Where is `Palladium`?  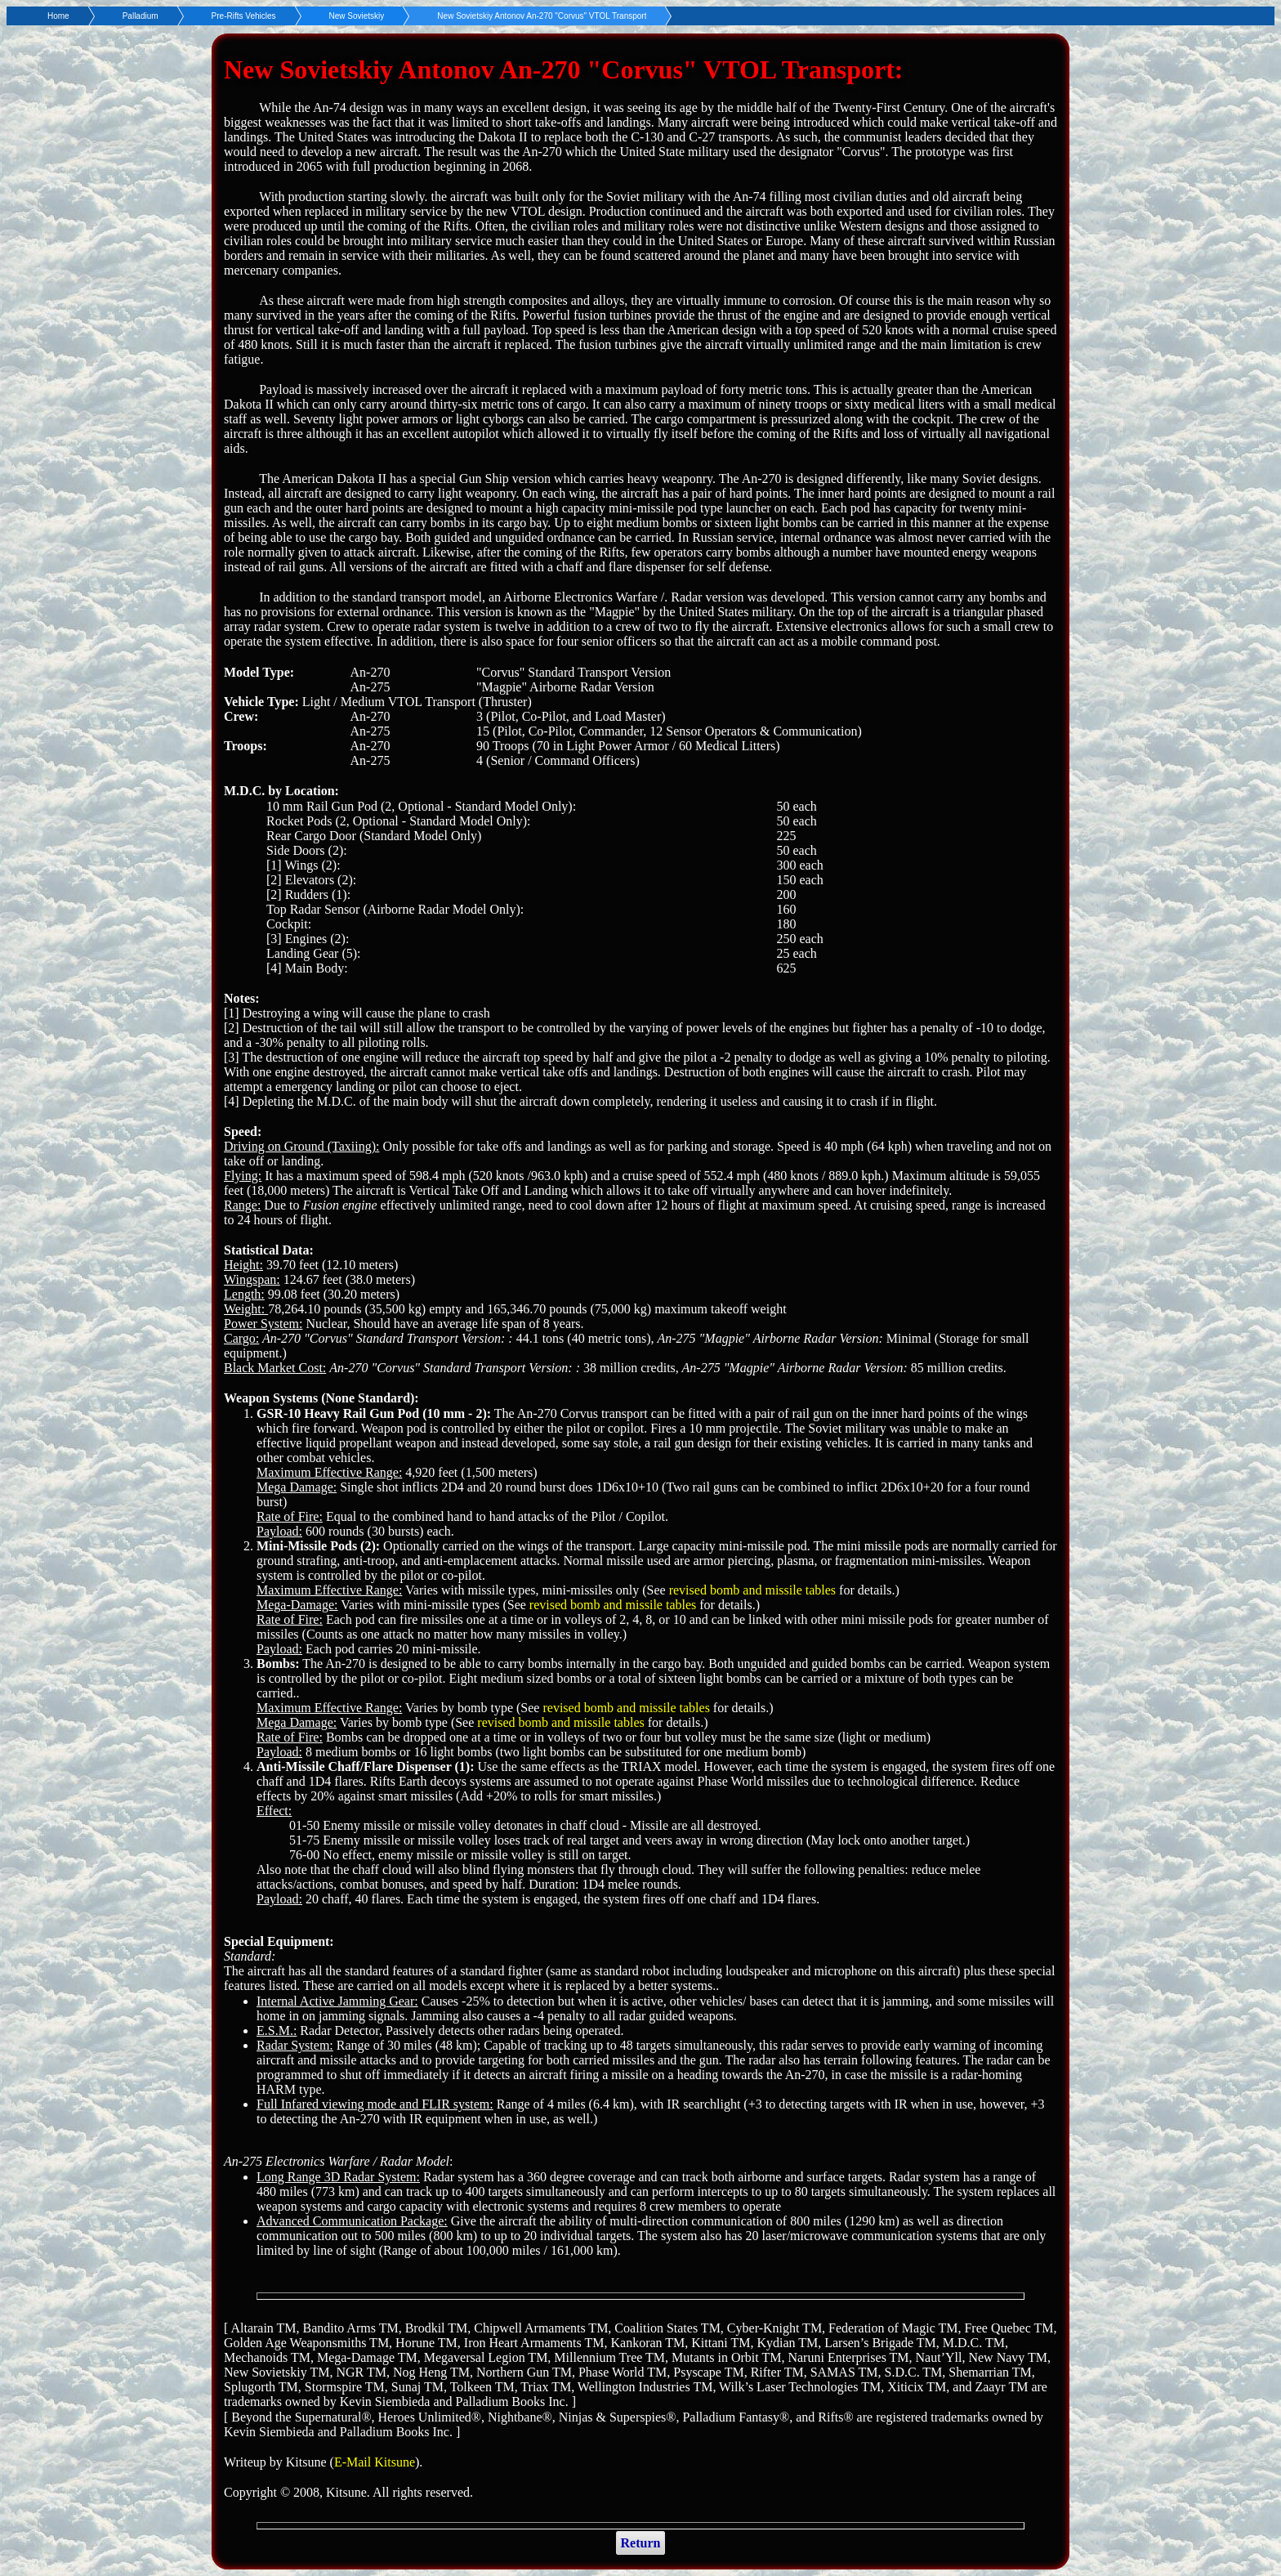 Palladium is located at coordinates (140, 15).